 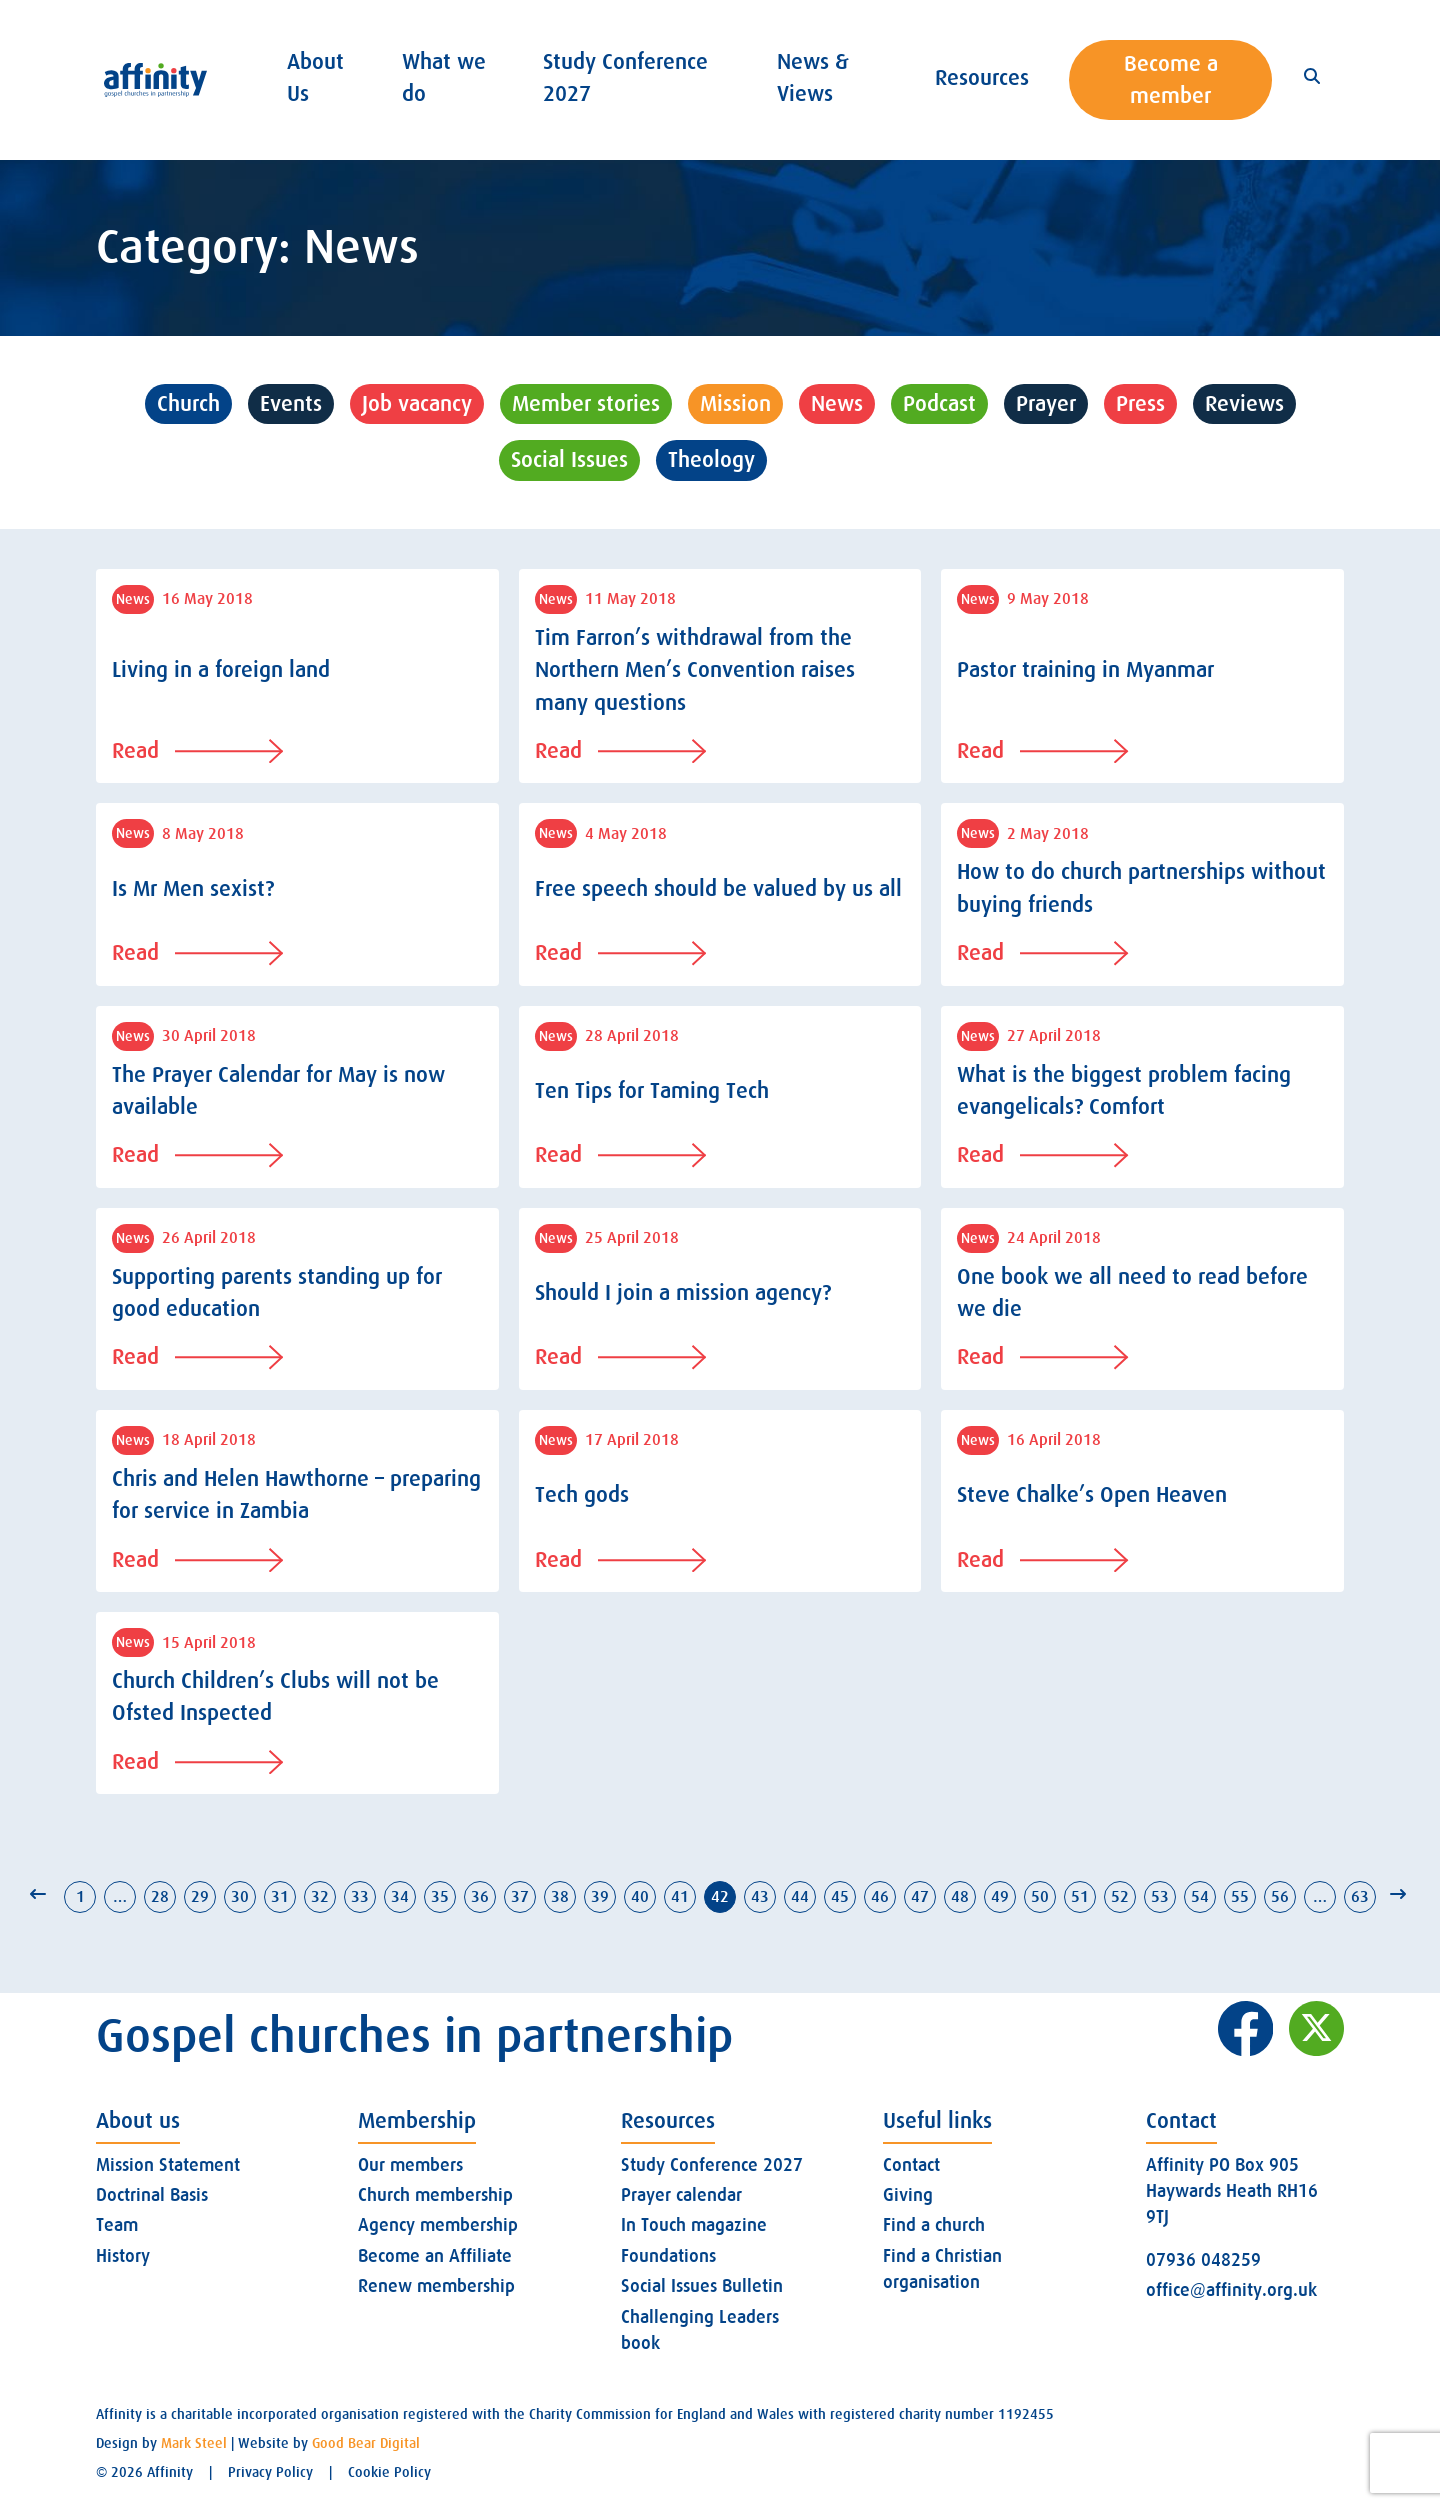 What do you see at coordinates (280, 1897) in the screenshot?
I see `31` at bounding box center [280, 1897].